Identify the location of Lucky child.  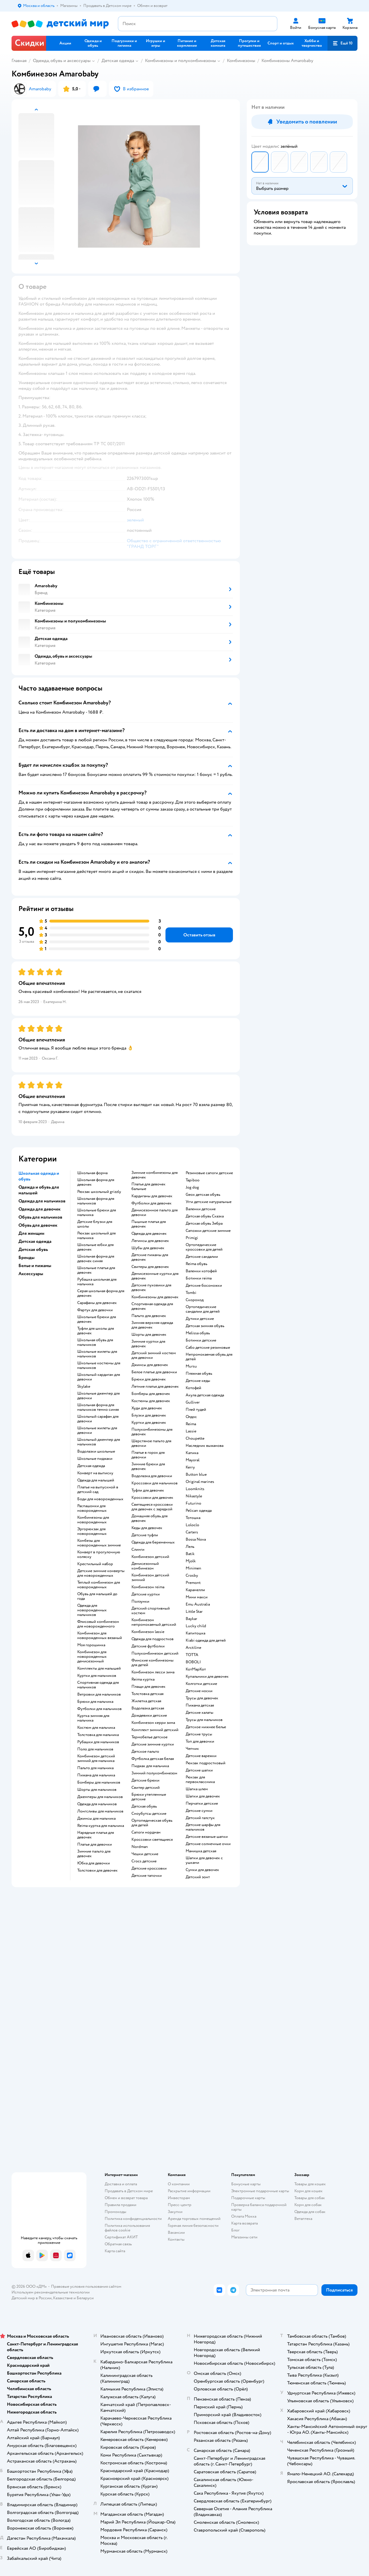
(196, 1626).